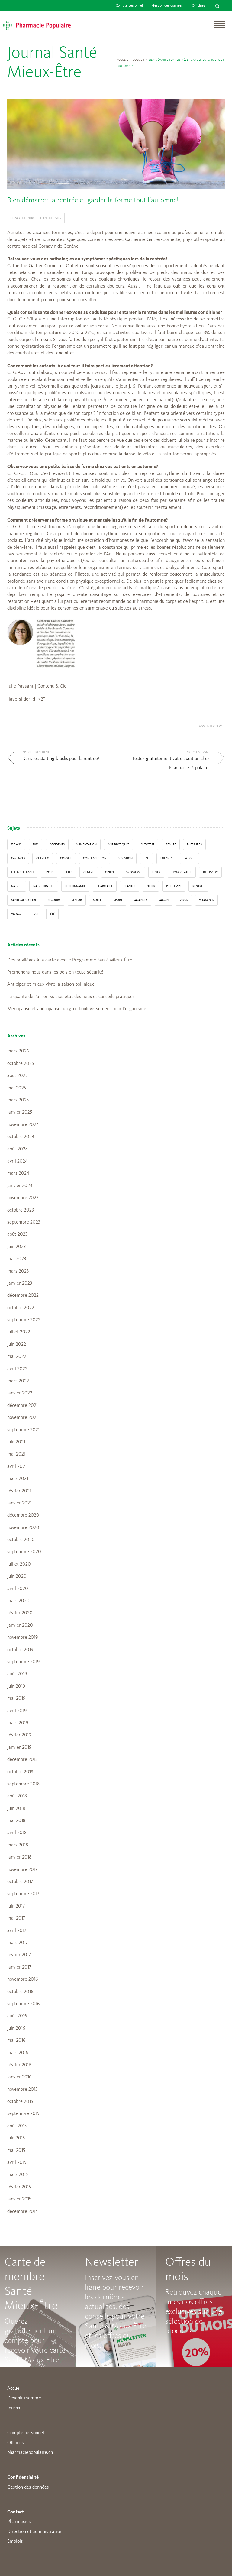 The image size is (232, 2576). I want to click on avril 2019, so click(17, 1711).